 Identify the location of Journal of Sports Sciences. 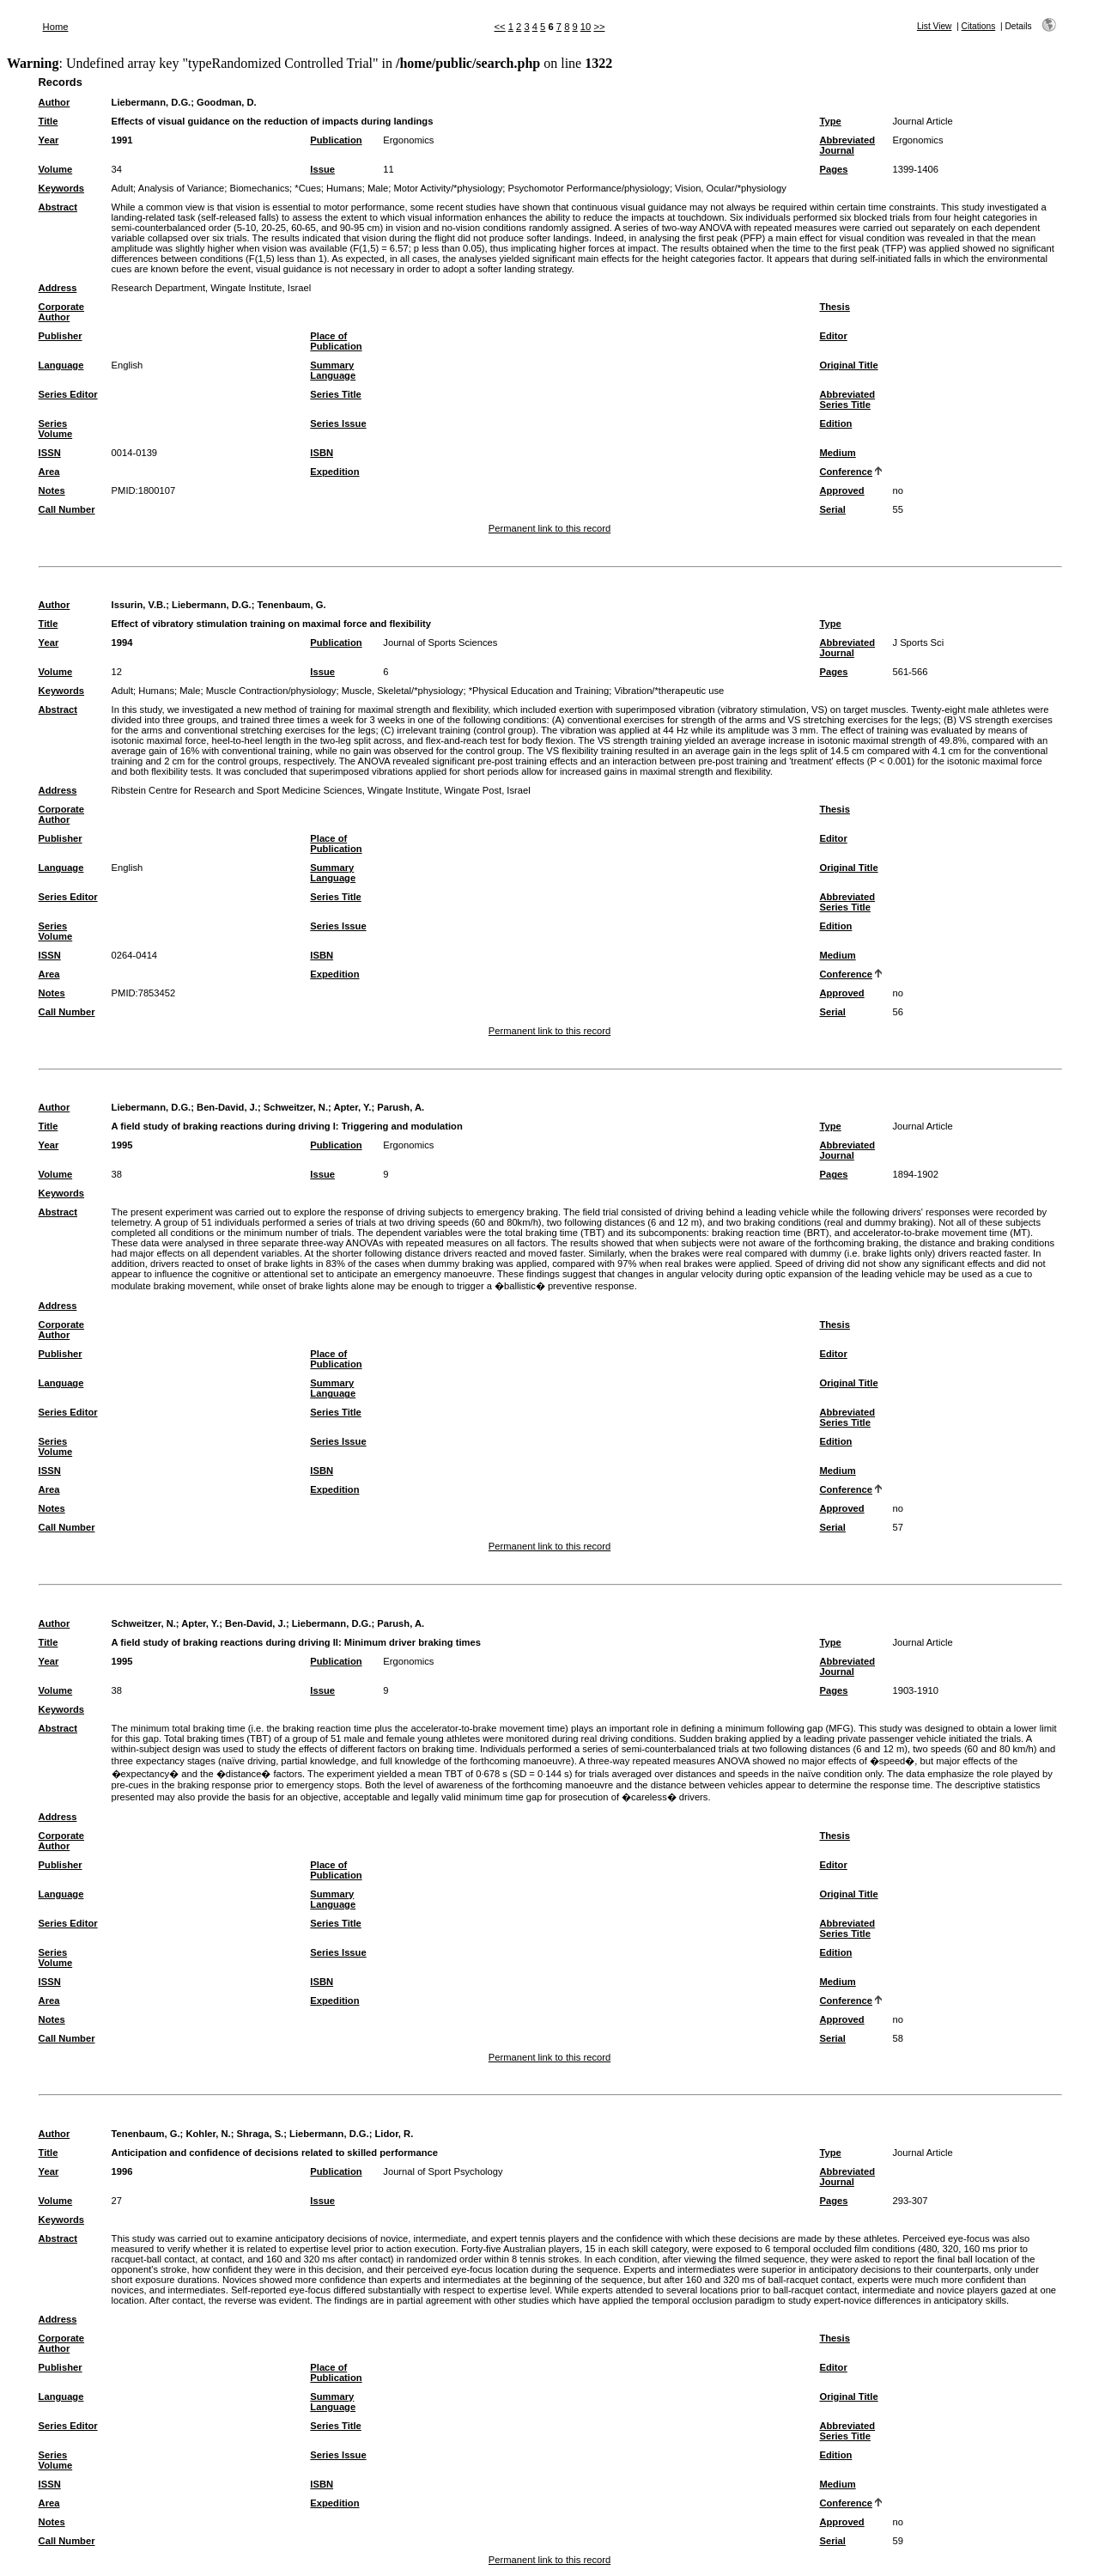
(440, 642).